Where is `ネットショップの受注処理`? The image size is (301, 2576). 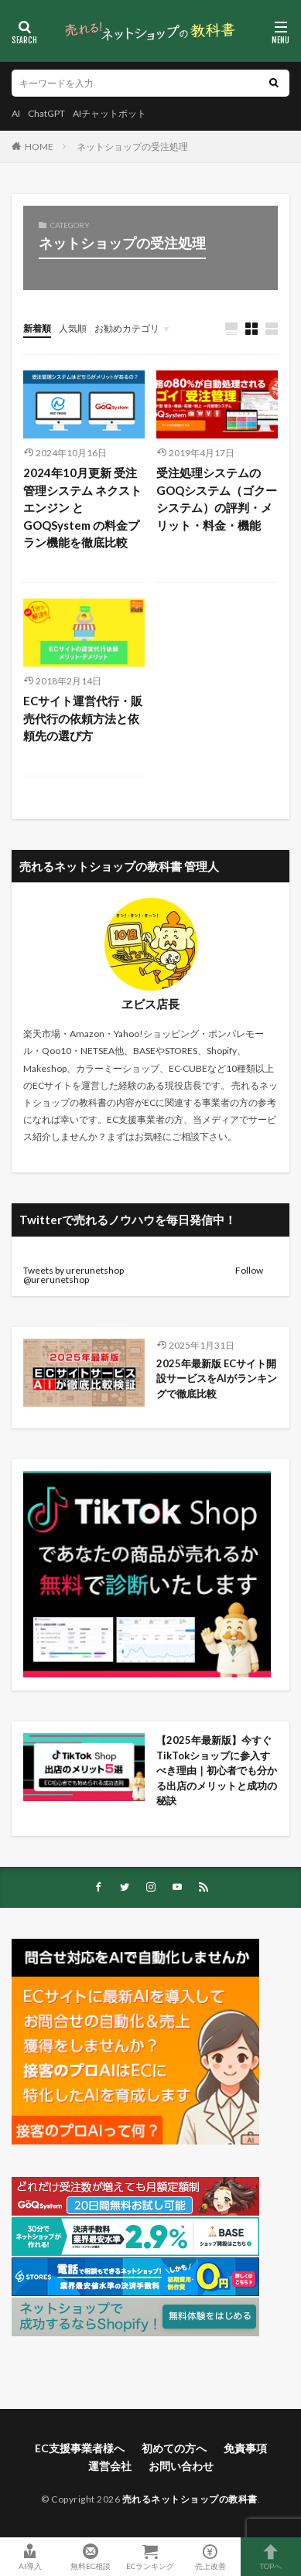
ネットショップの受注処理 is located at coordinates (132, 146).